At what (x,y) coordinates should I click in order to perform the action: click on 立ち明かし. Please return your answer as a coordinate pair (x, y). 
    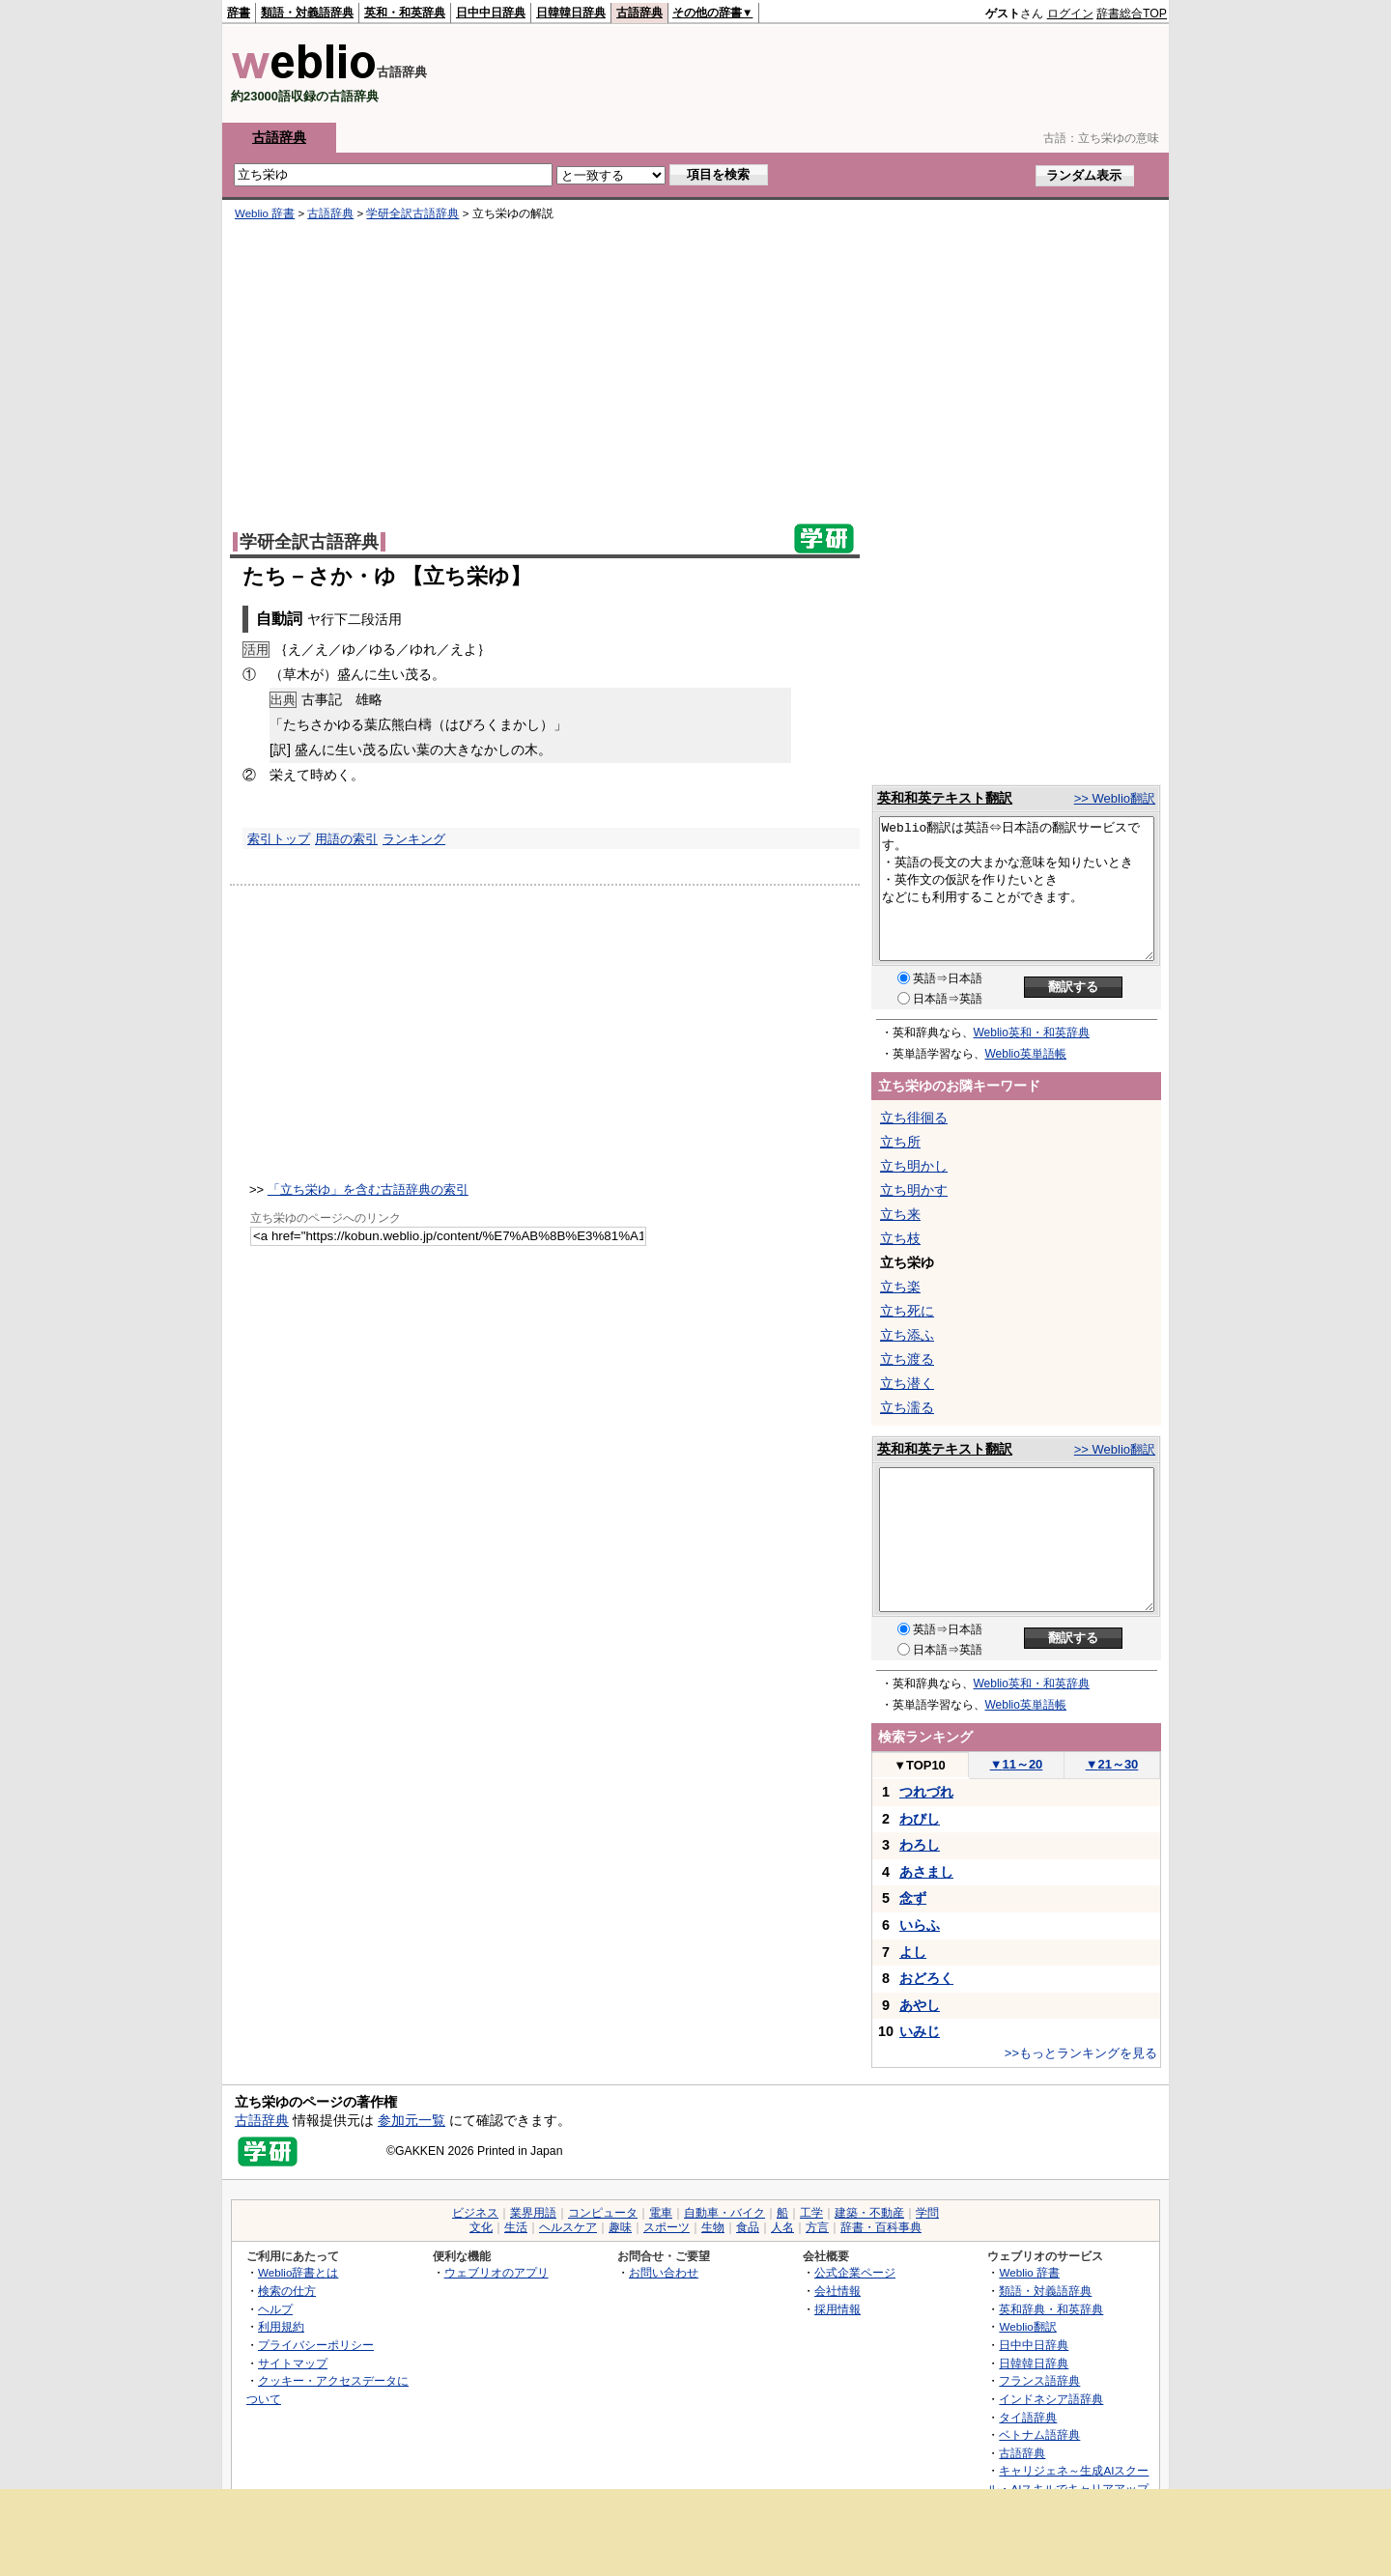
    Looking at the image, I should click on (914, 1166).